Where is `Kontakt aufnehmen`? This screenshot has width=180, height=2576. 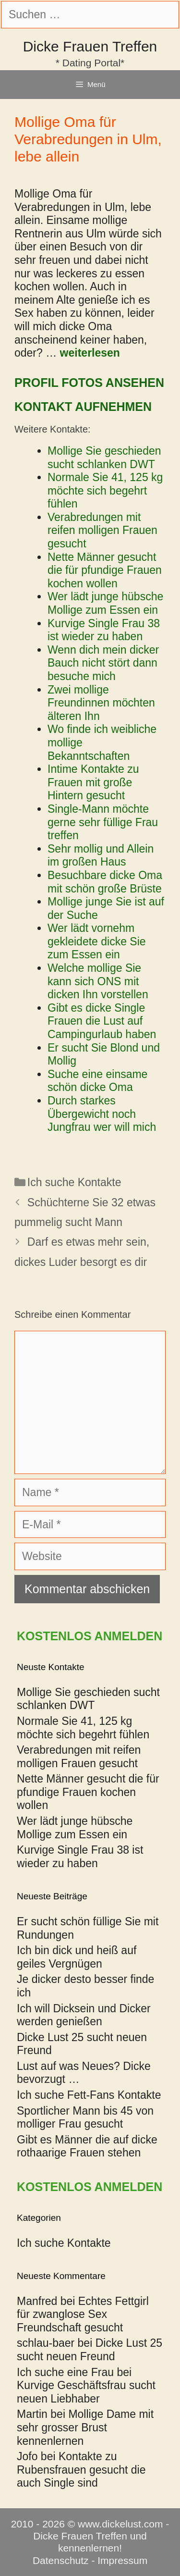
Kontakt aufnehmen is located at coordinates (83, 406).